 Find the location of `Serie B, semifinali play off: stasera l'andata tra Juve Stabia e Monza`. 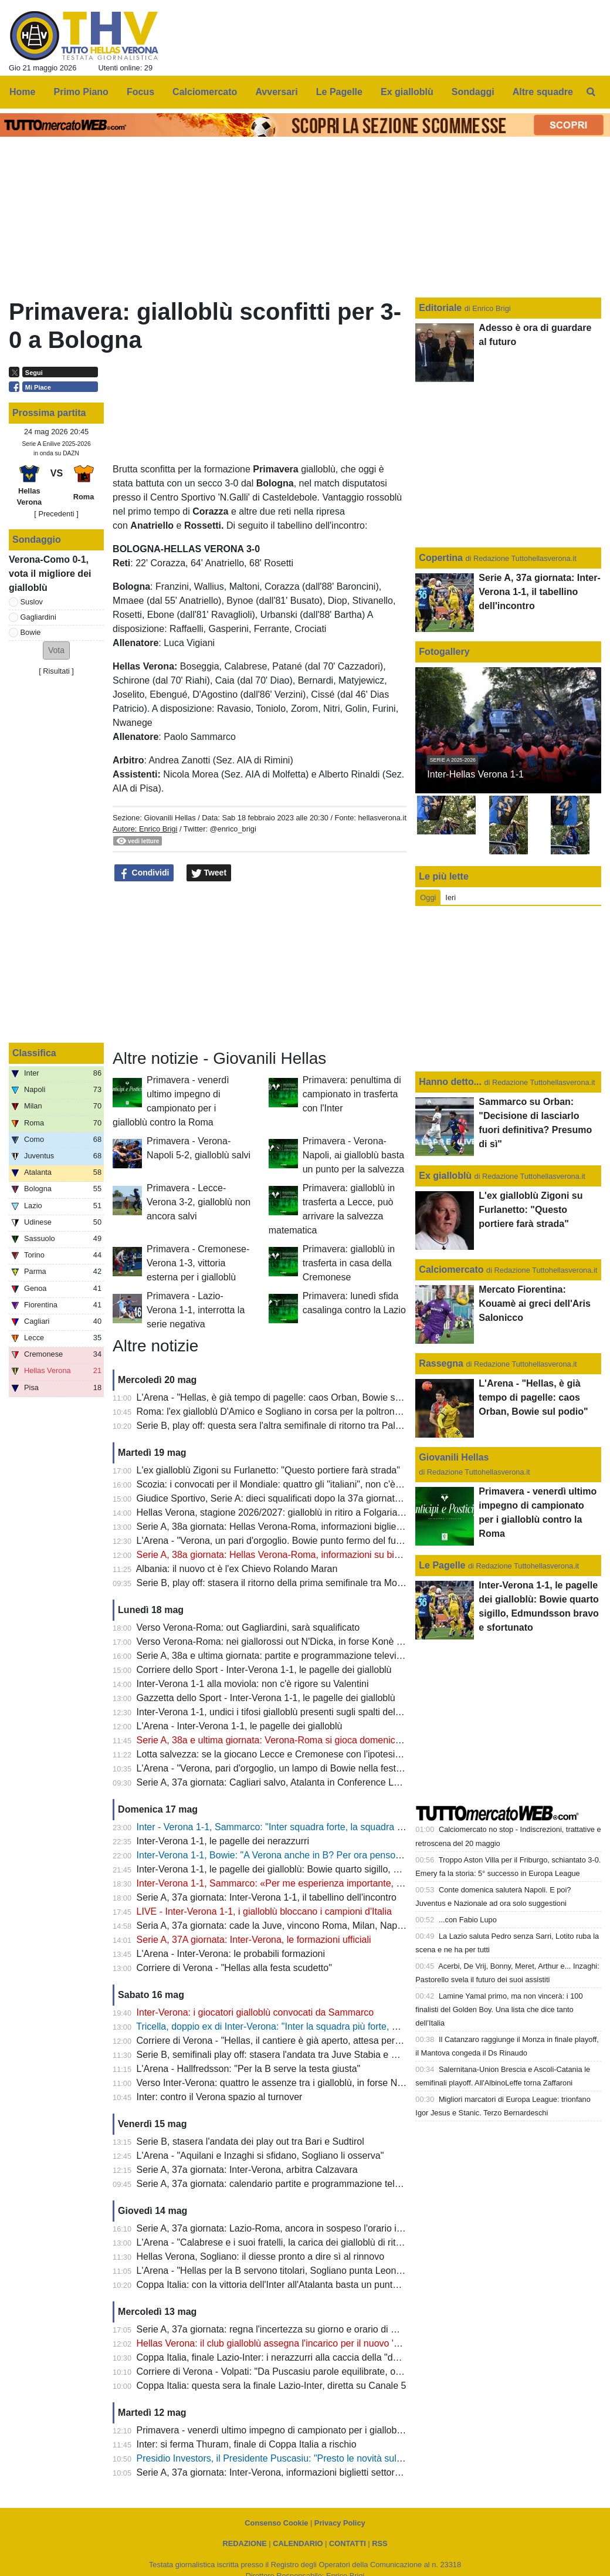

Serie B, semifinali play off: stasera l'andata tra Juve Stabia e Monza is located at coordinates (278, 2055).